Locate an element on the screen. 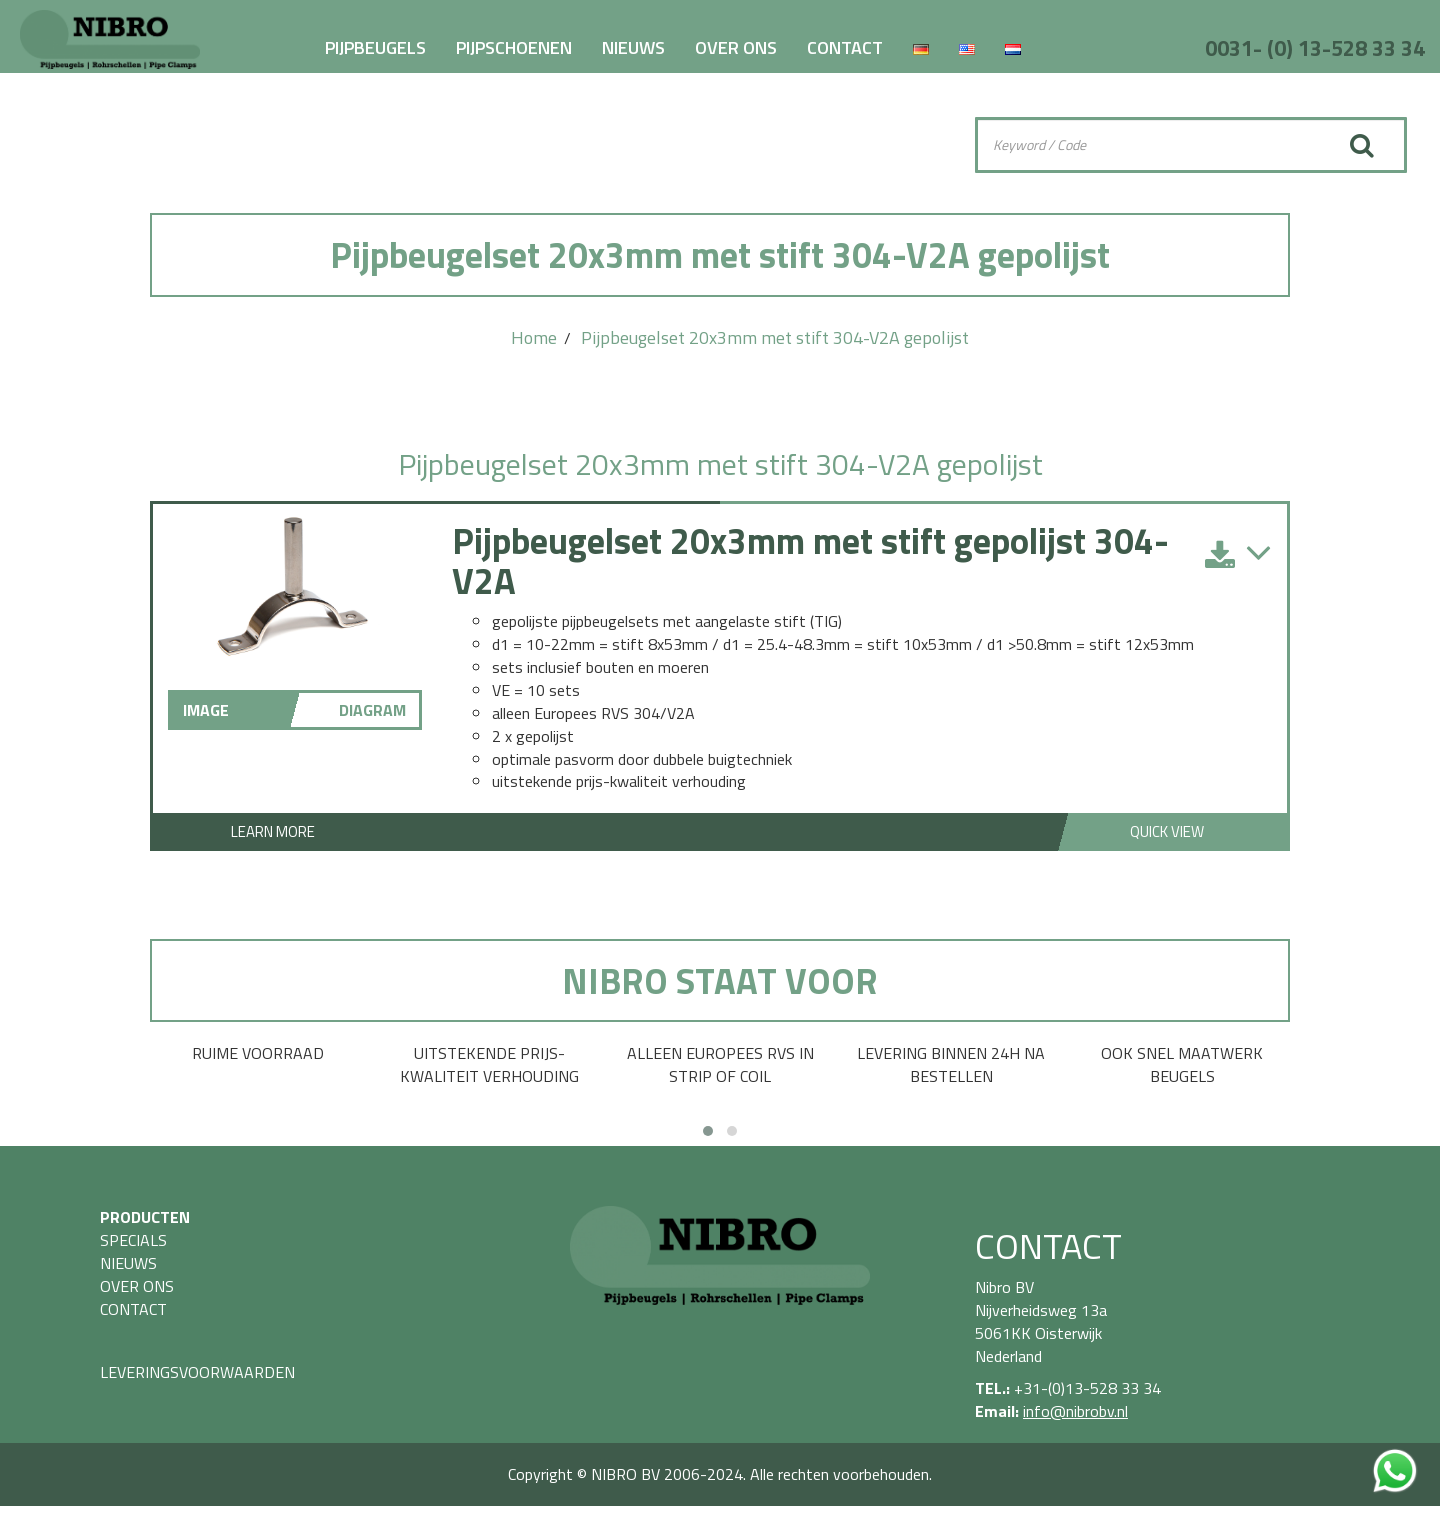 The image size is (1440, 1516). OVER ONS is located at coordinates (736, 47).